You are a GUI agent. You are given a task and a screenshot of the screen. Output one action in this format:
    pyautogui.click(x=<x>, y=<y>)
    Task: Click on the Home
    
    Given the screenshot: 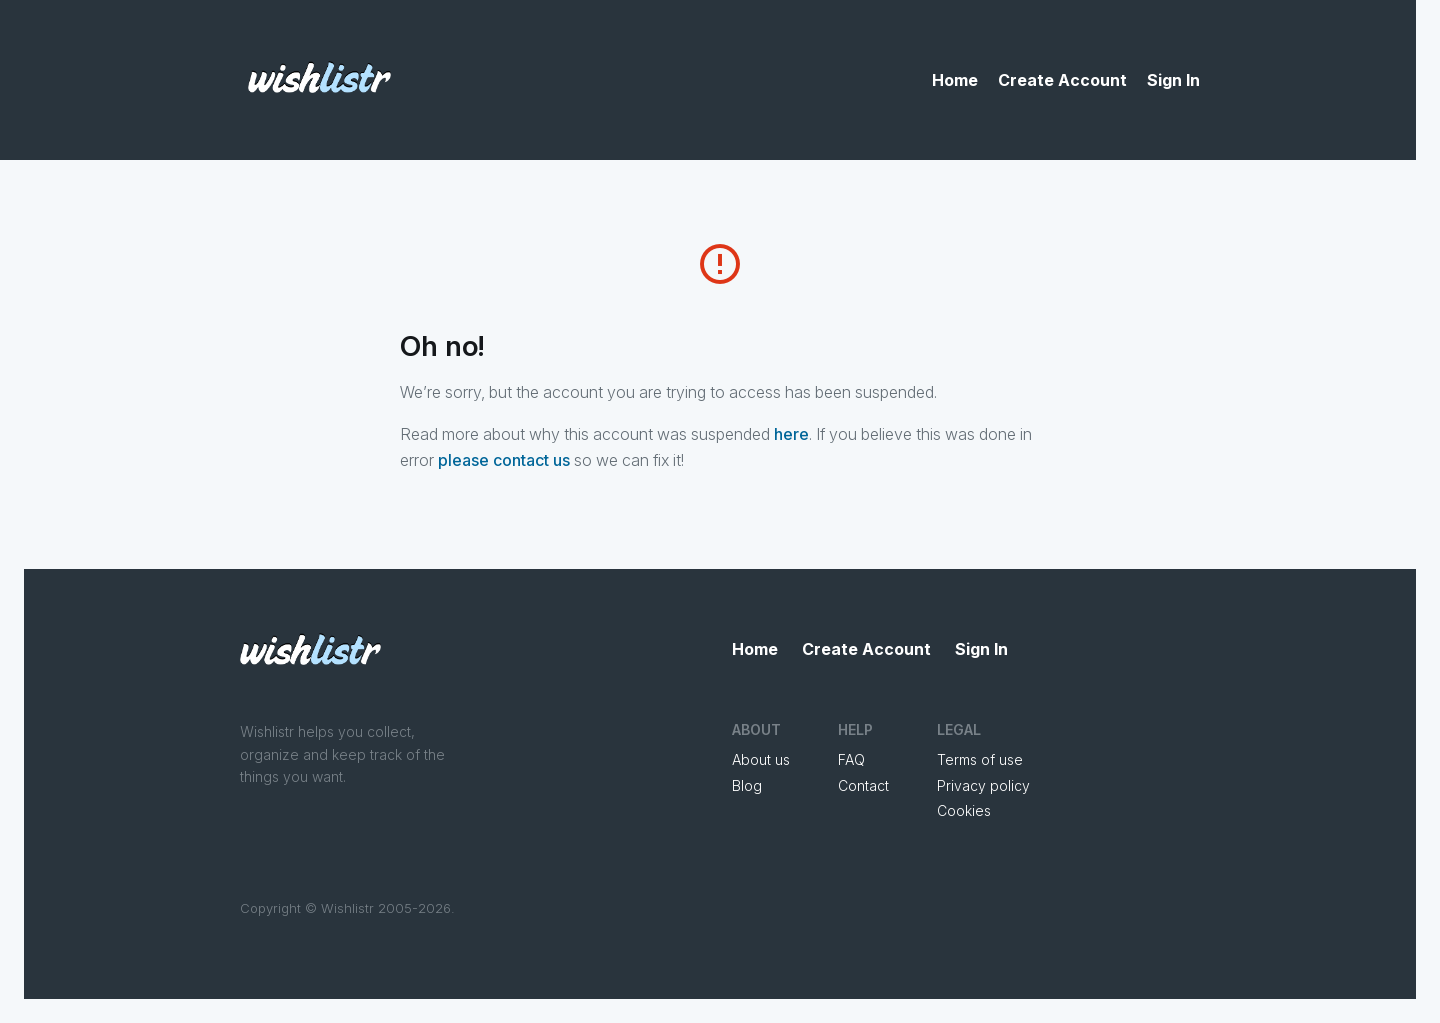 What is the action you would take?
    pyautogui.click(x=955, y=80)
    